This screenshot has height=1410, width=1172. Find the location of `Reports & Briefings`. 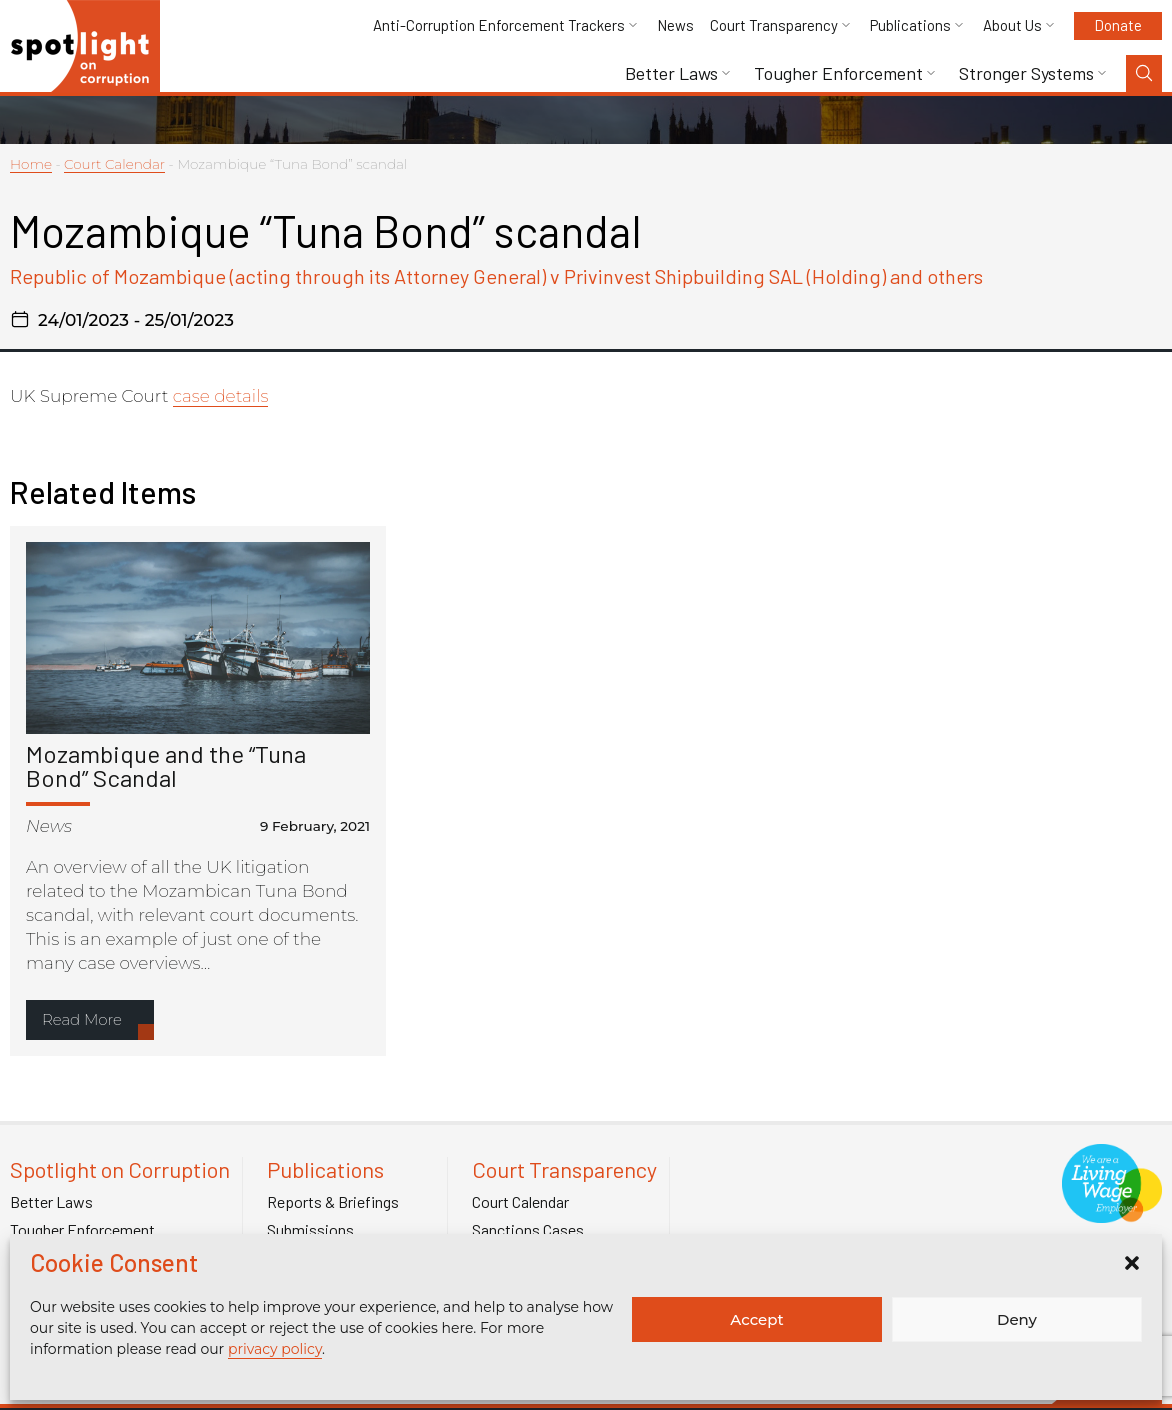

Reports & Briefings is located at coordinates (333, 1202).